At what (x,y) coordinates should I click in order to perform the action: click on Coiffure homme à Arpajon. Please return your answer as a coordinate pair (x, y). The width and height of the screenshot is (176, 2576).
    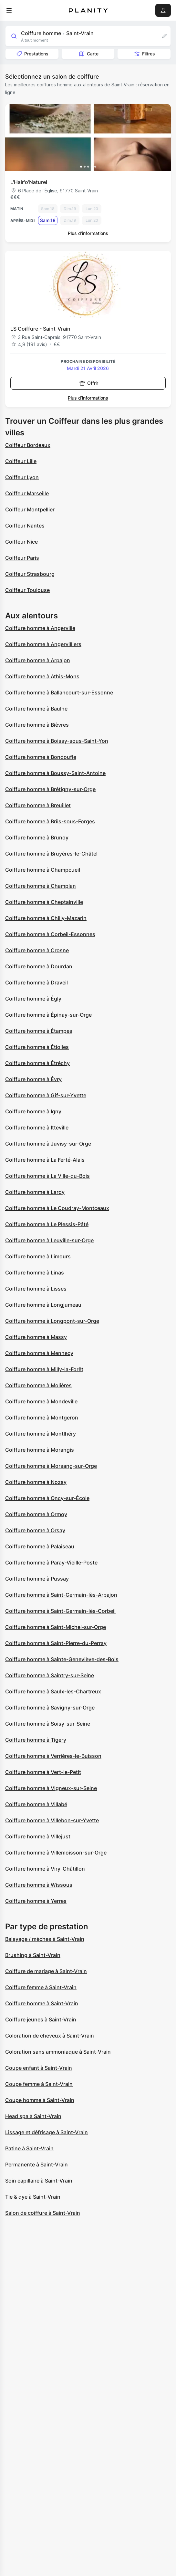
    Looking at the image, I should click on (37, 660).